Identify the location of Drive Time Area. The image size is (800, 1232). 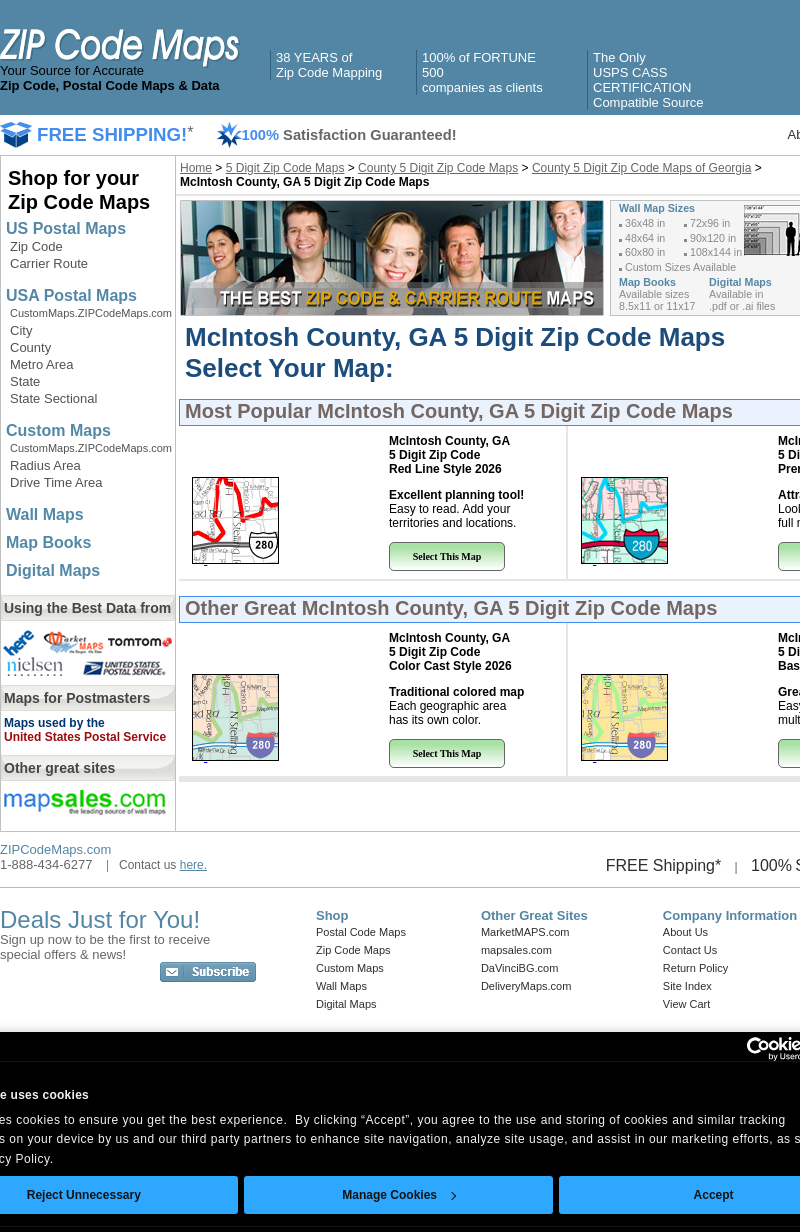
(56, 482).